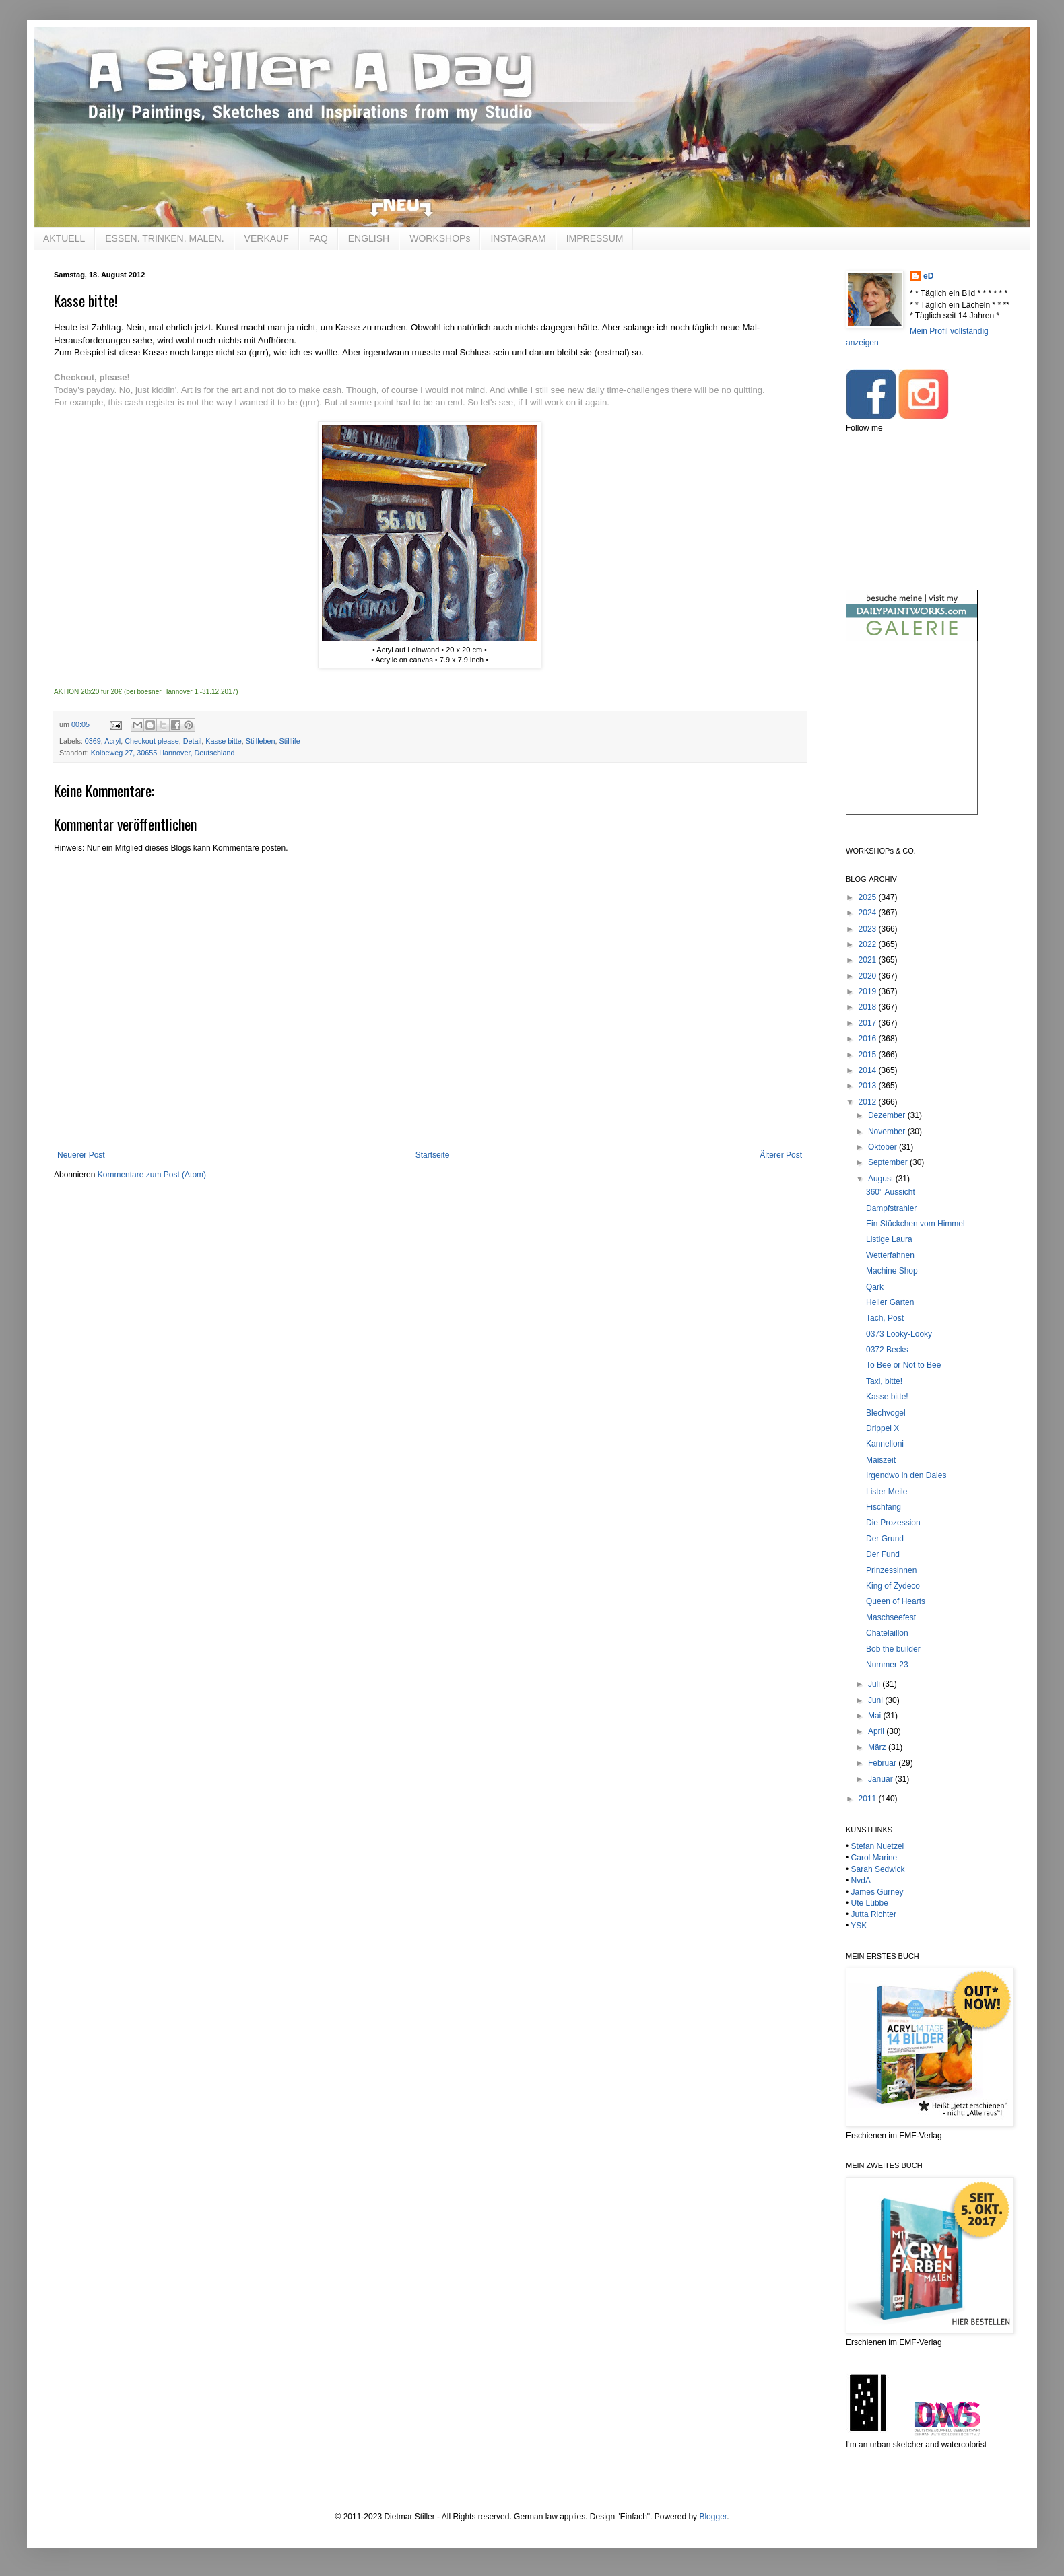 The image size is (1064, 2576). Describe the element at coordinates (439, 238) in the screenshot. I see `WORKSHOPs` at that location.